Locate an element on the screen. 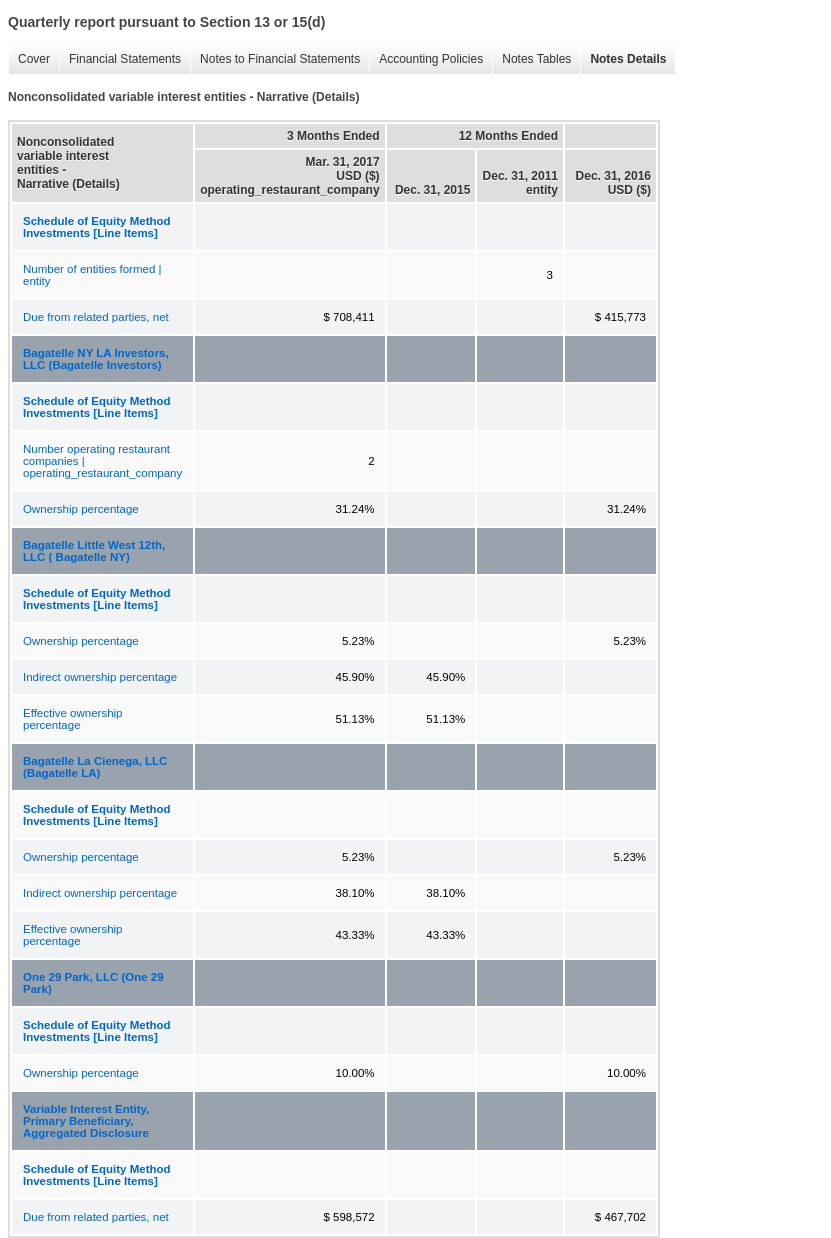 The width and height of the screenshot is (831, 1238). Number operating restaurant companies | operating_restaurant_company is located at coordinates (102, 461).